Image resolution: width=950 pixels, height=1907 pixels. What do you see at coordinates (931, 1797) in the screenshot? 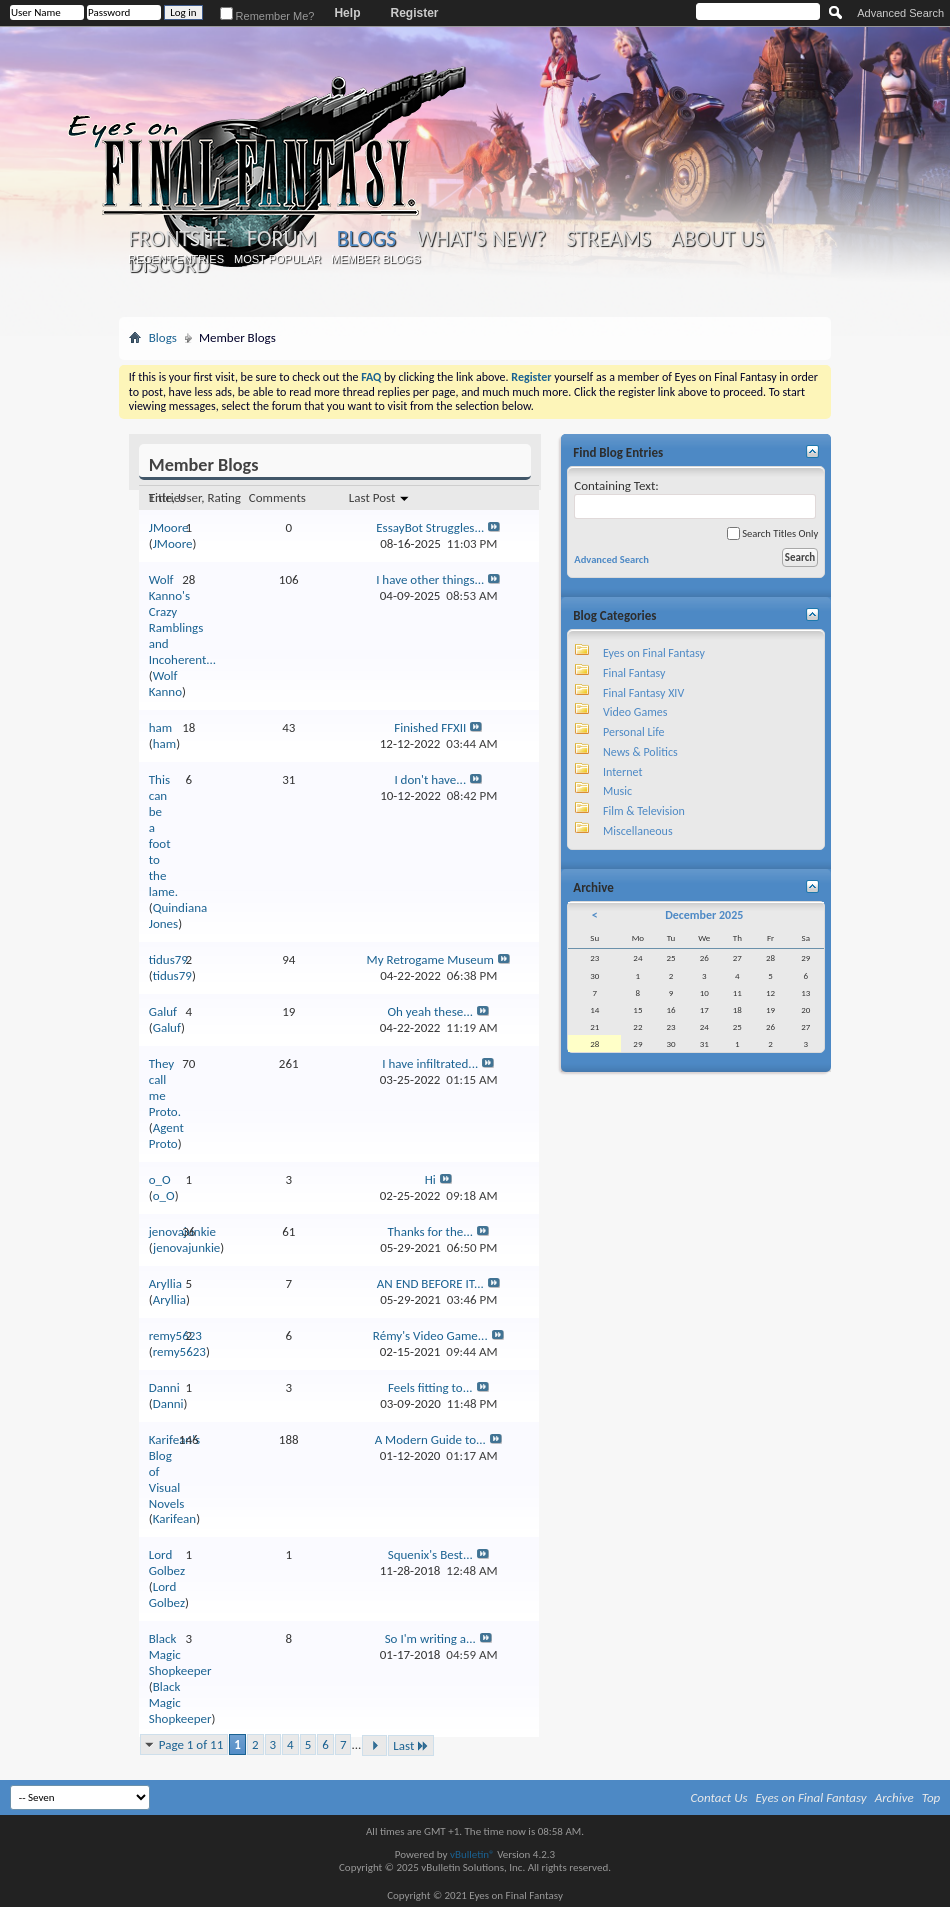
I see `Top` at bounding box center [931, 1797].